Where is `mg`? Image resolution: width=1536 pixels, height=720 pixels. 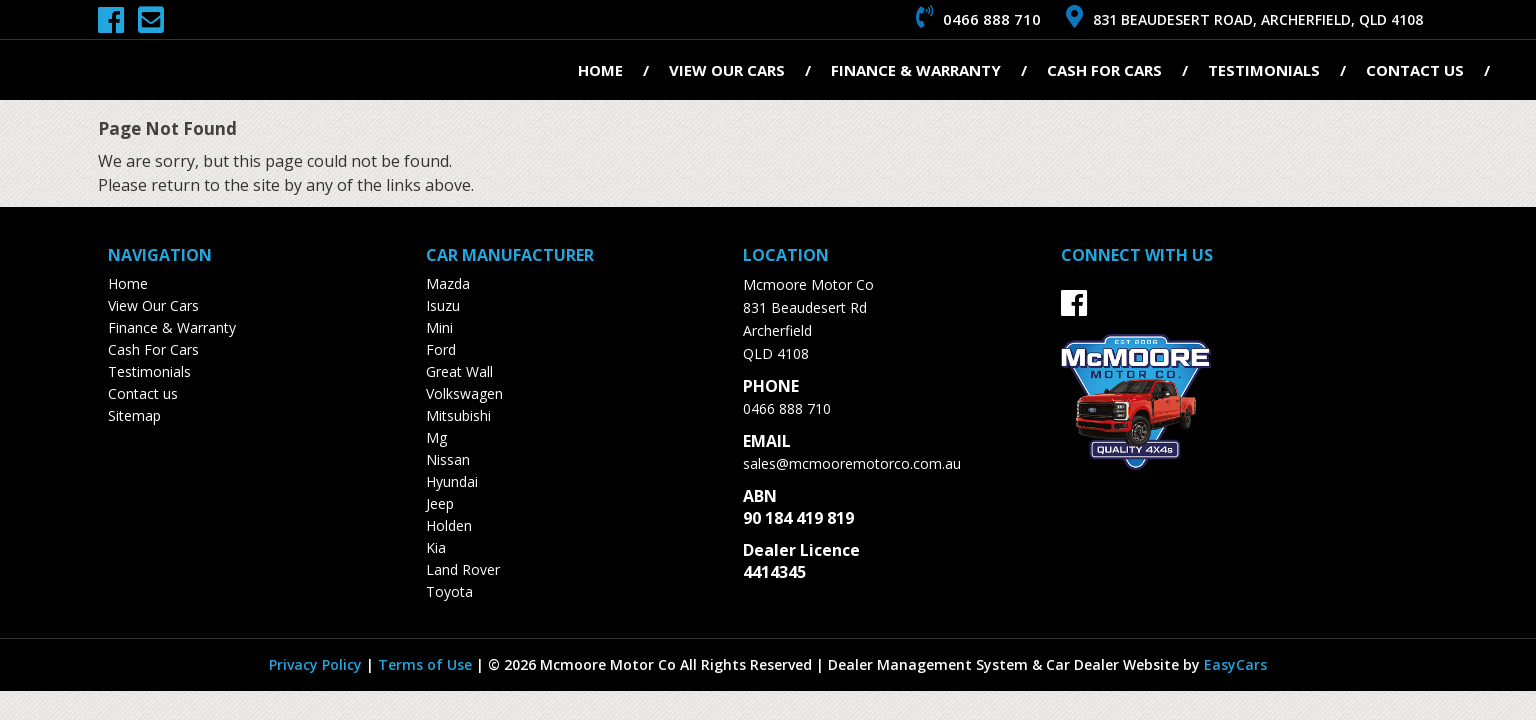
mg is located at coordinates (436, 437).